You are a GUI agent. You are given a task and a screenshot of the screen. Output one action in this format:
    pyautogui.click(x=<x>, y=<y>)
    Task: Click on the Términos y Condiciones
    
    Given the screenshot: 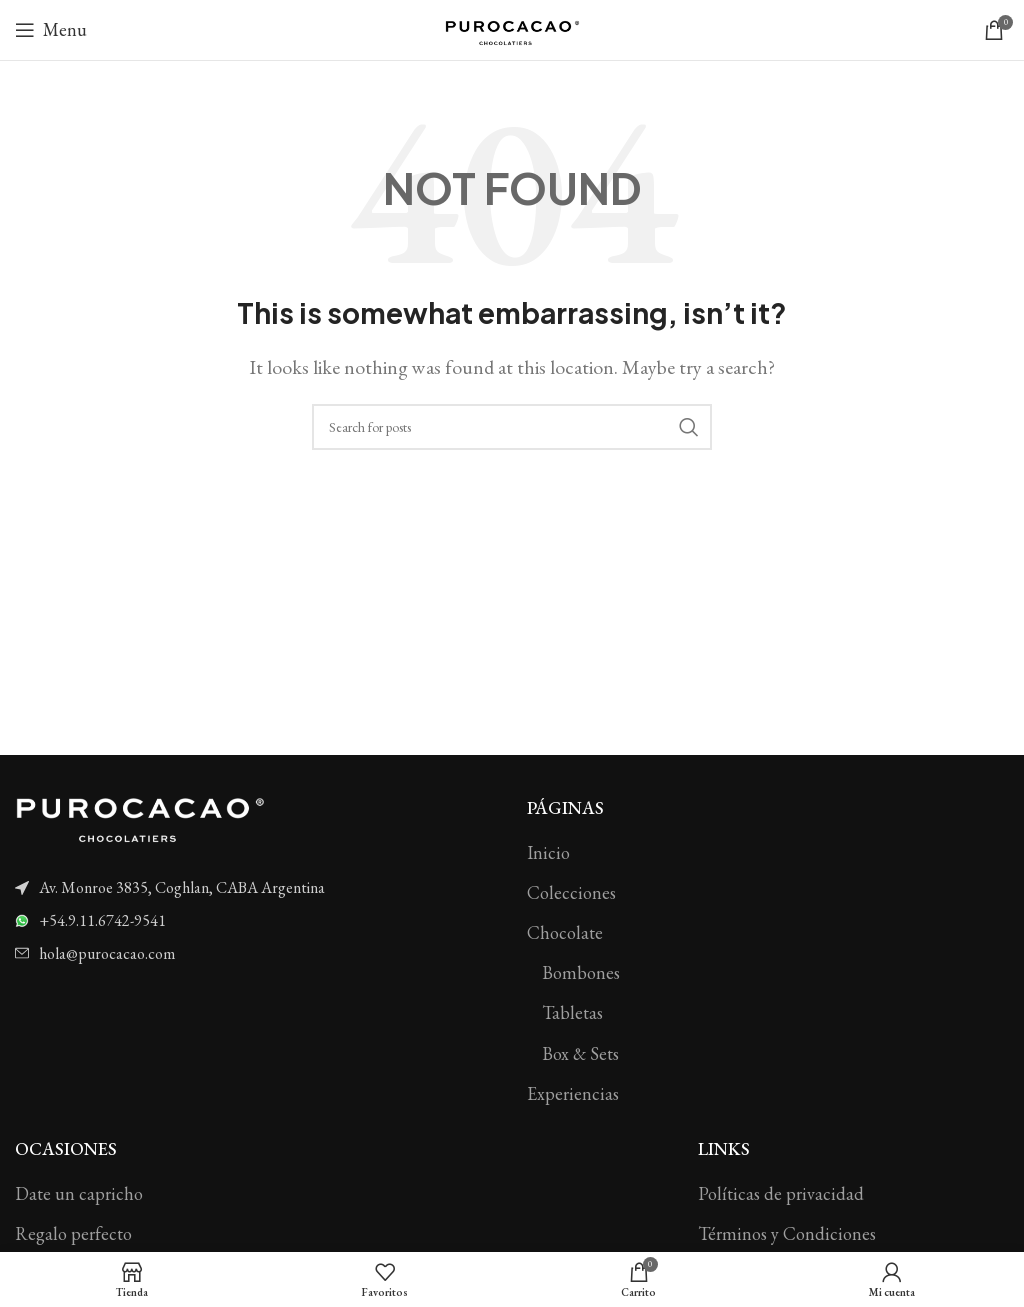 What is the action you would take?
    pyautogui.click(x=787, y=1233)
    